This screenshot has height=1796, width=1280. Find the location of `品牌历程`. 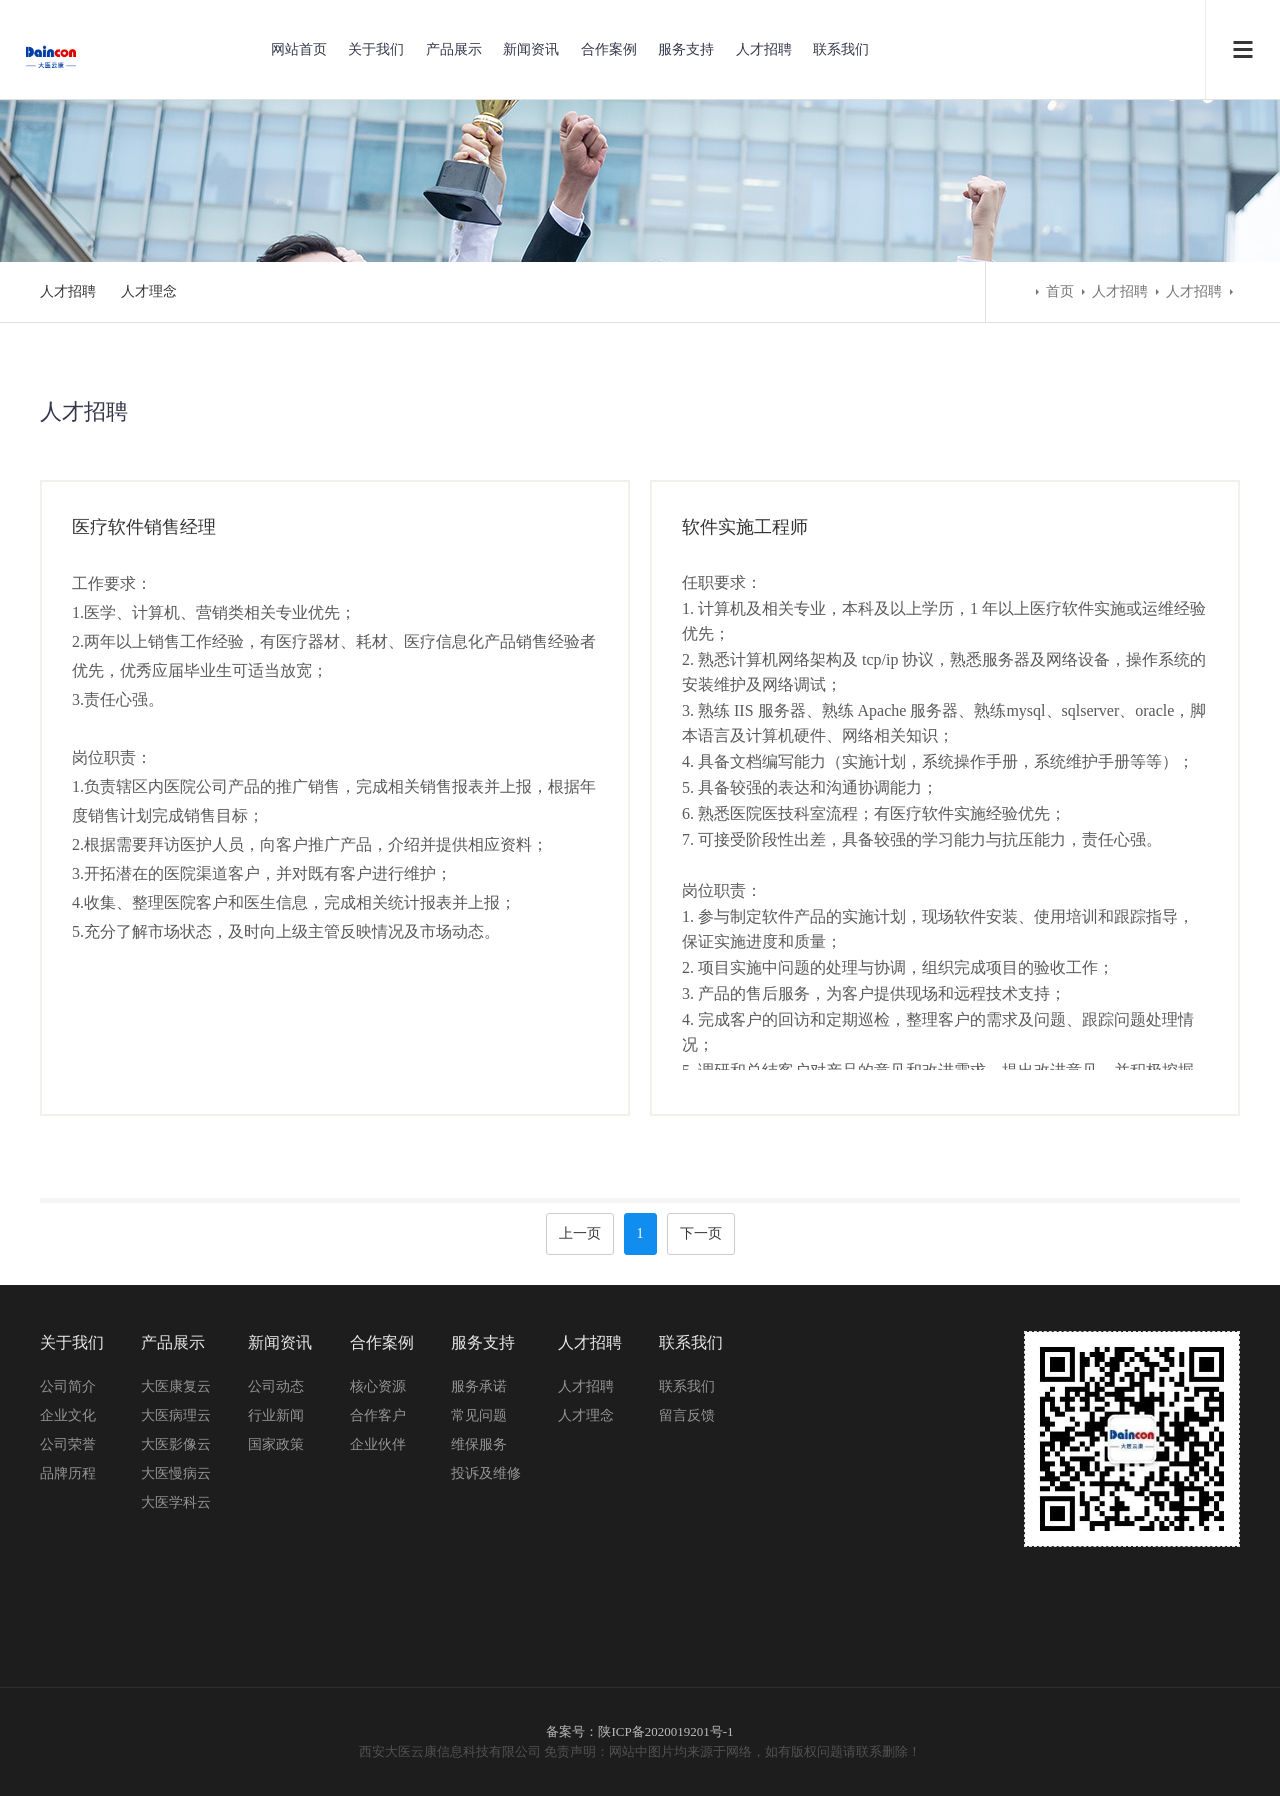

品牌历程 is located at coordinates (68, 1473).